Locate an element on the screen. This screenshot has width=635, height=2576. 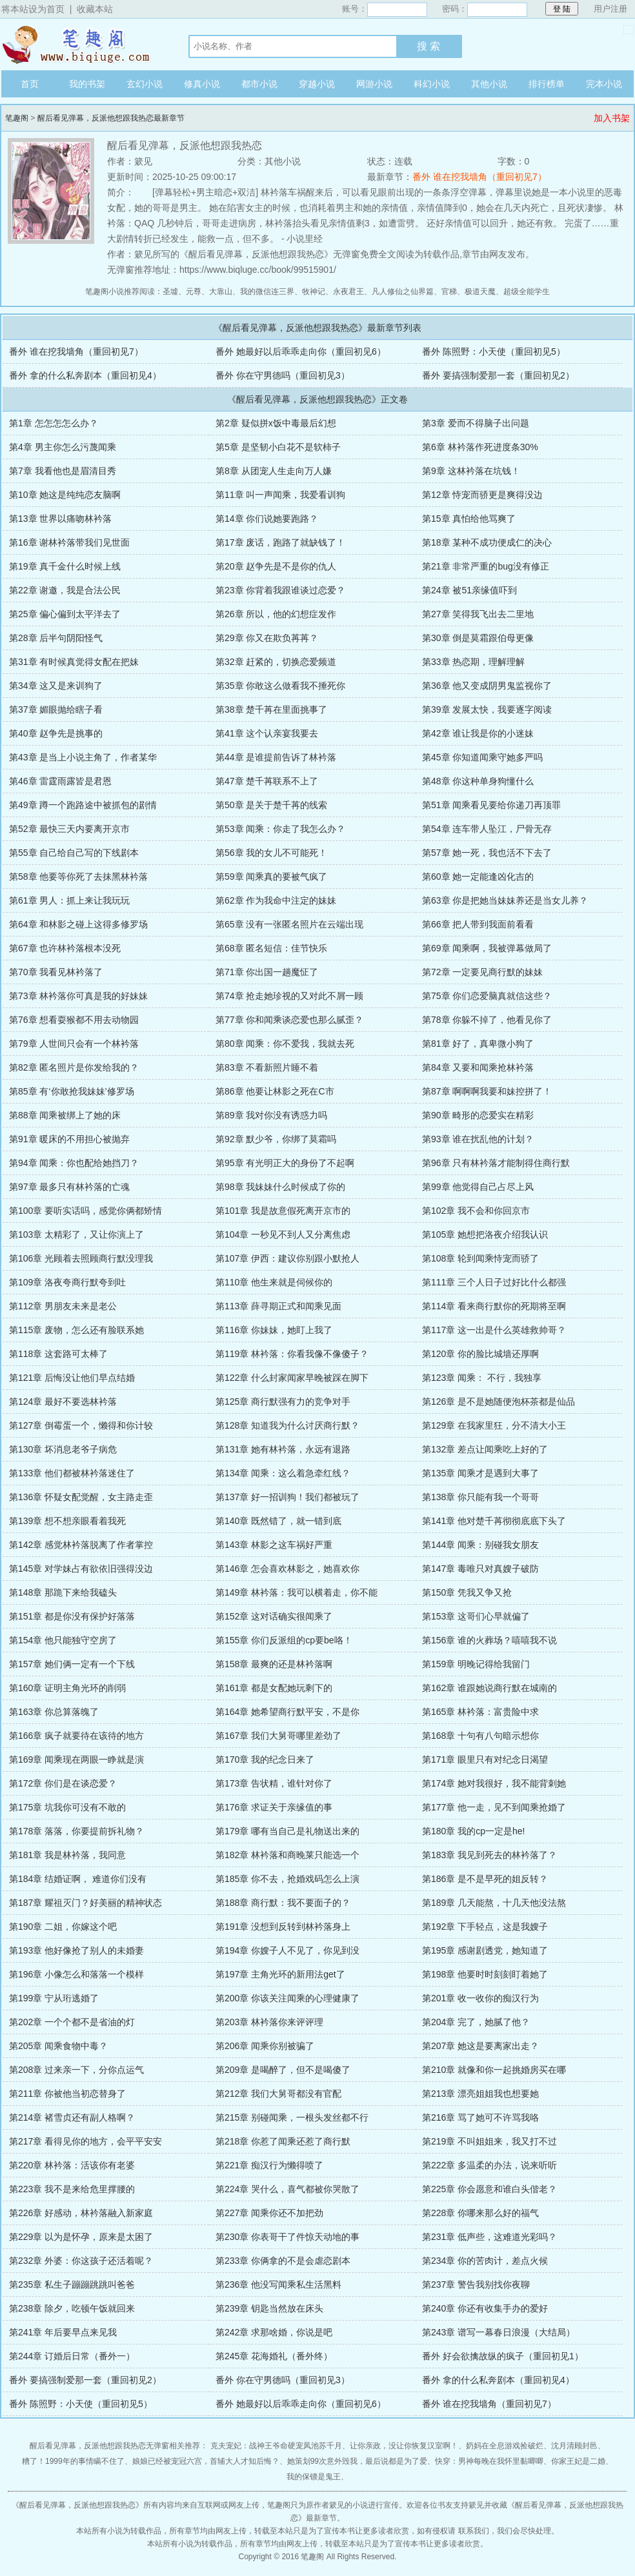
第63章 你是把她当妹妹养还是当女儿养？ is located at coordinates (505, 900).